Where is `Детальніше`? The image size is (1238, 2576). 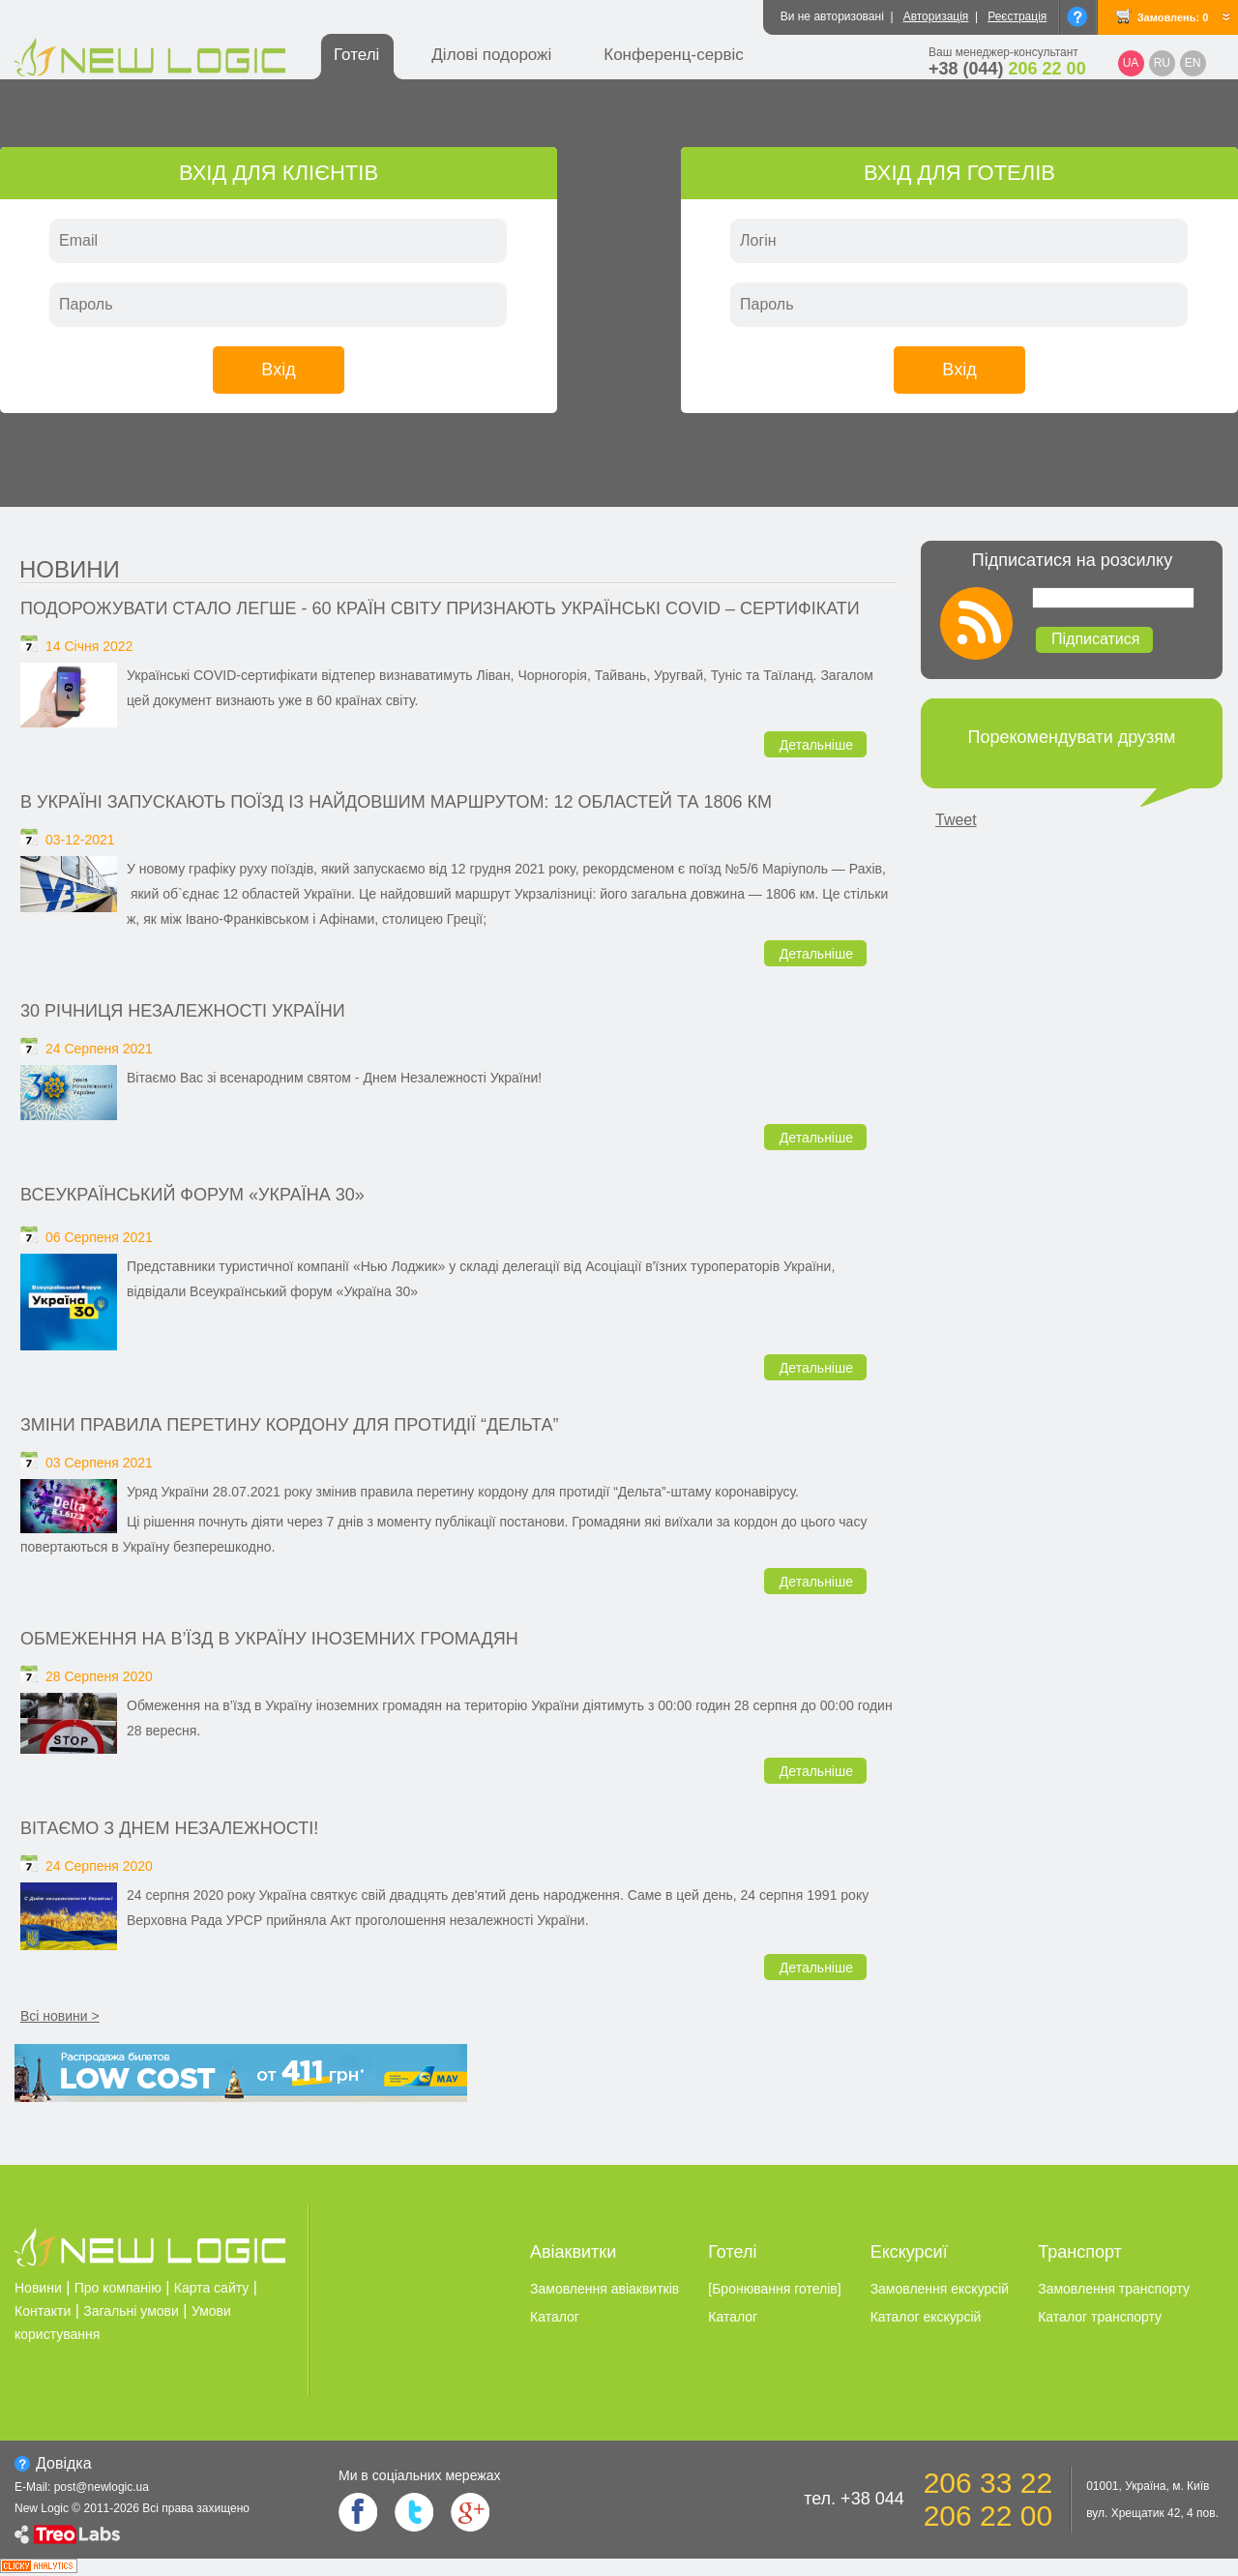 Детальніше is located at coordinates (816, 745).